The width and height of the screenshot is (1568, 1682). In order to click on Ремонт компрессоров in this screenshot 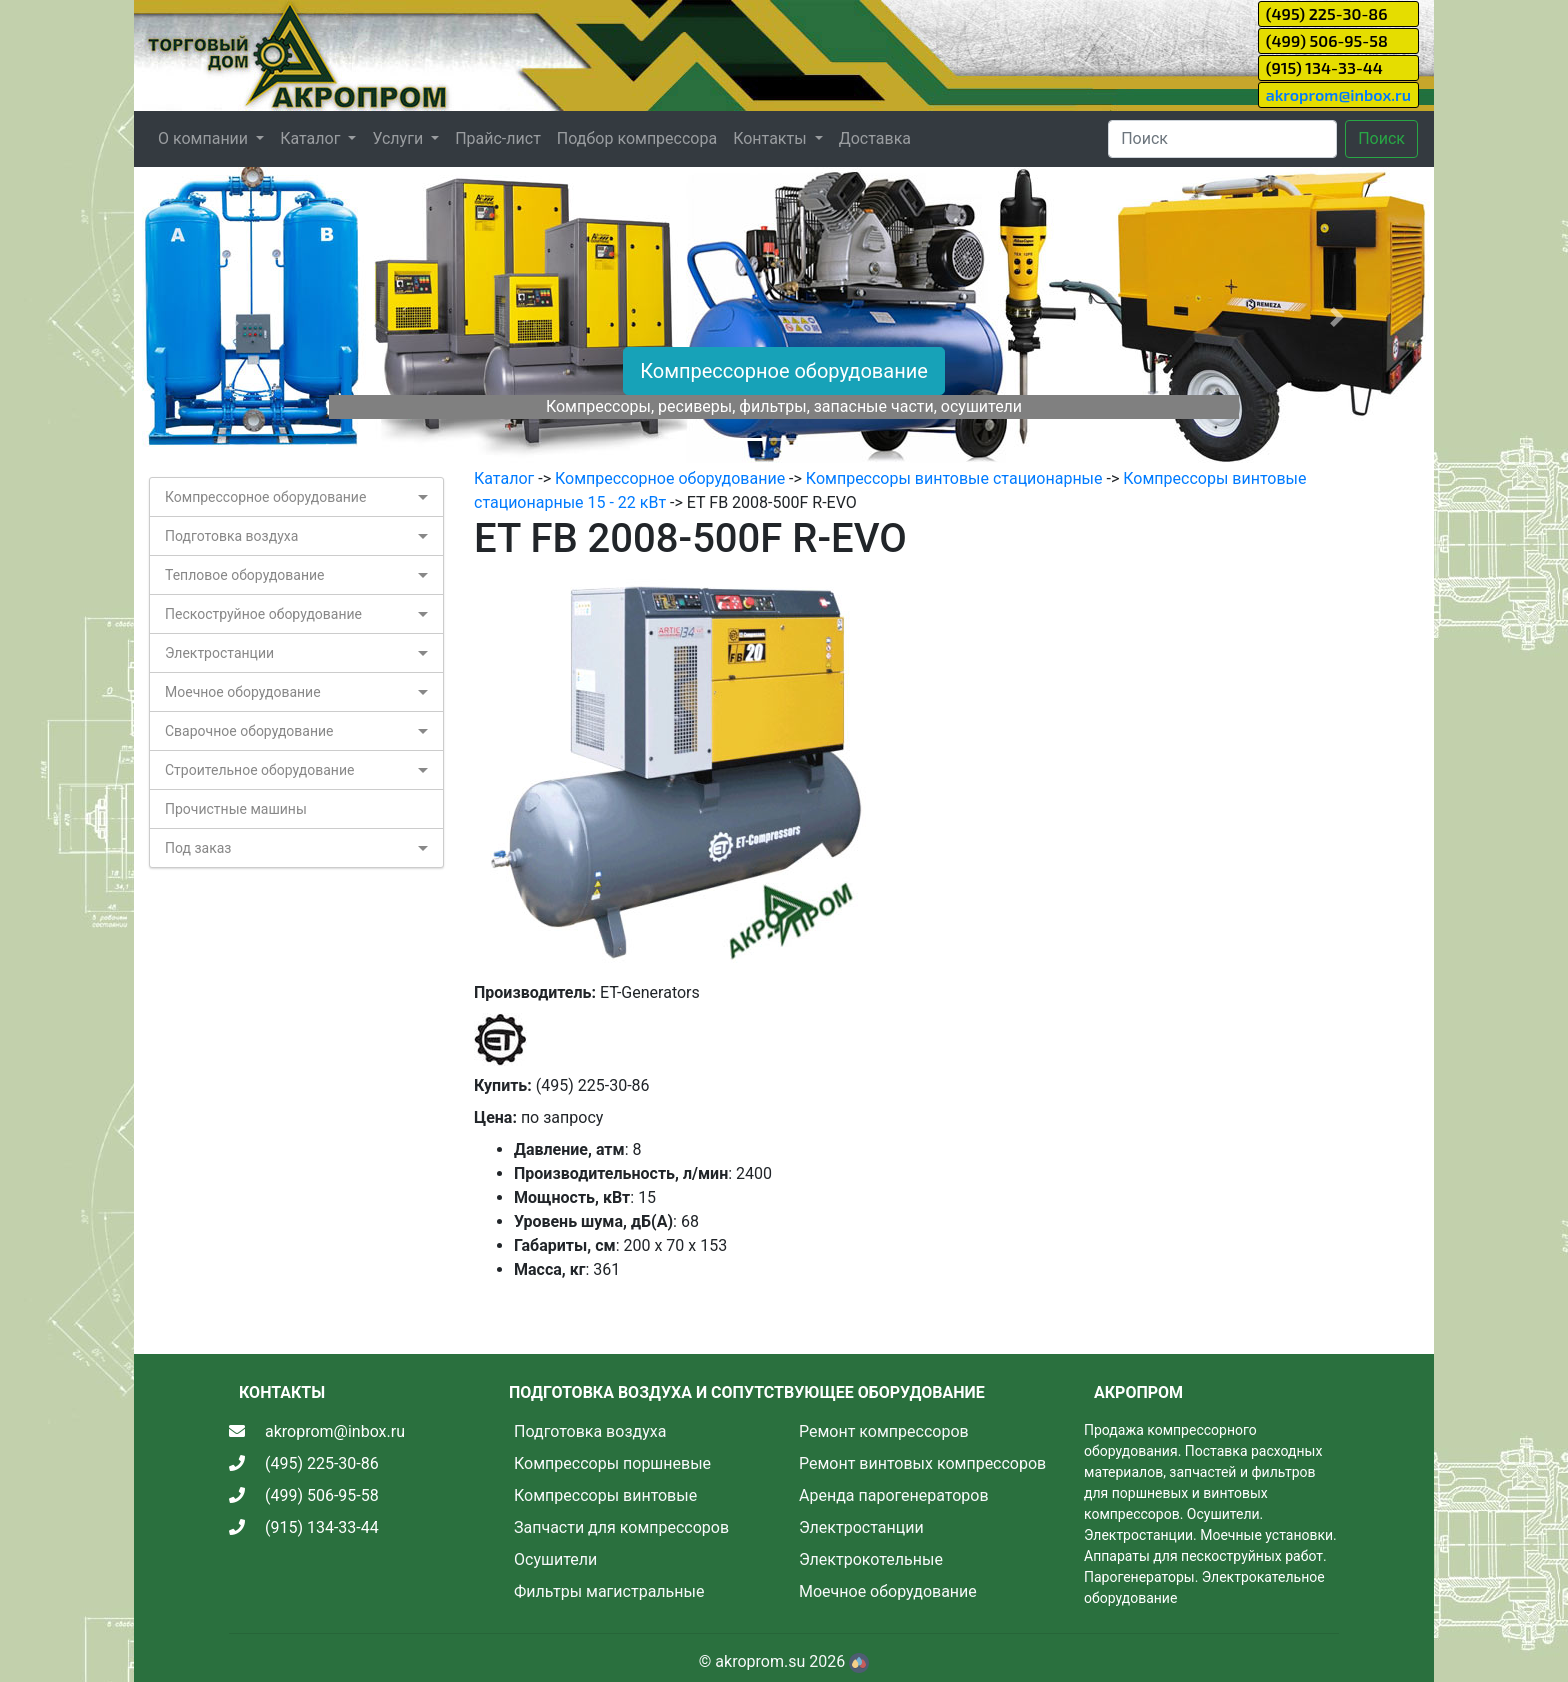, I will do `click(884, 1431)`.